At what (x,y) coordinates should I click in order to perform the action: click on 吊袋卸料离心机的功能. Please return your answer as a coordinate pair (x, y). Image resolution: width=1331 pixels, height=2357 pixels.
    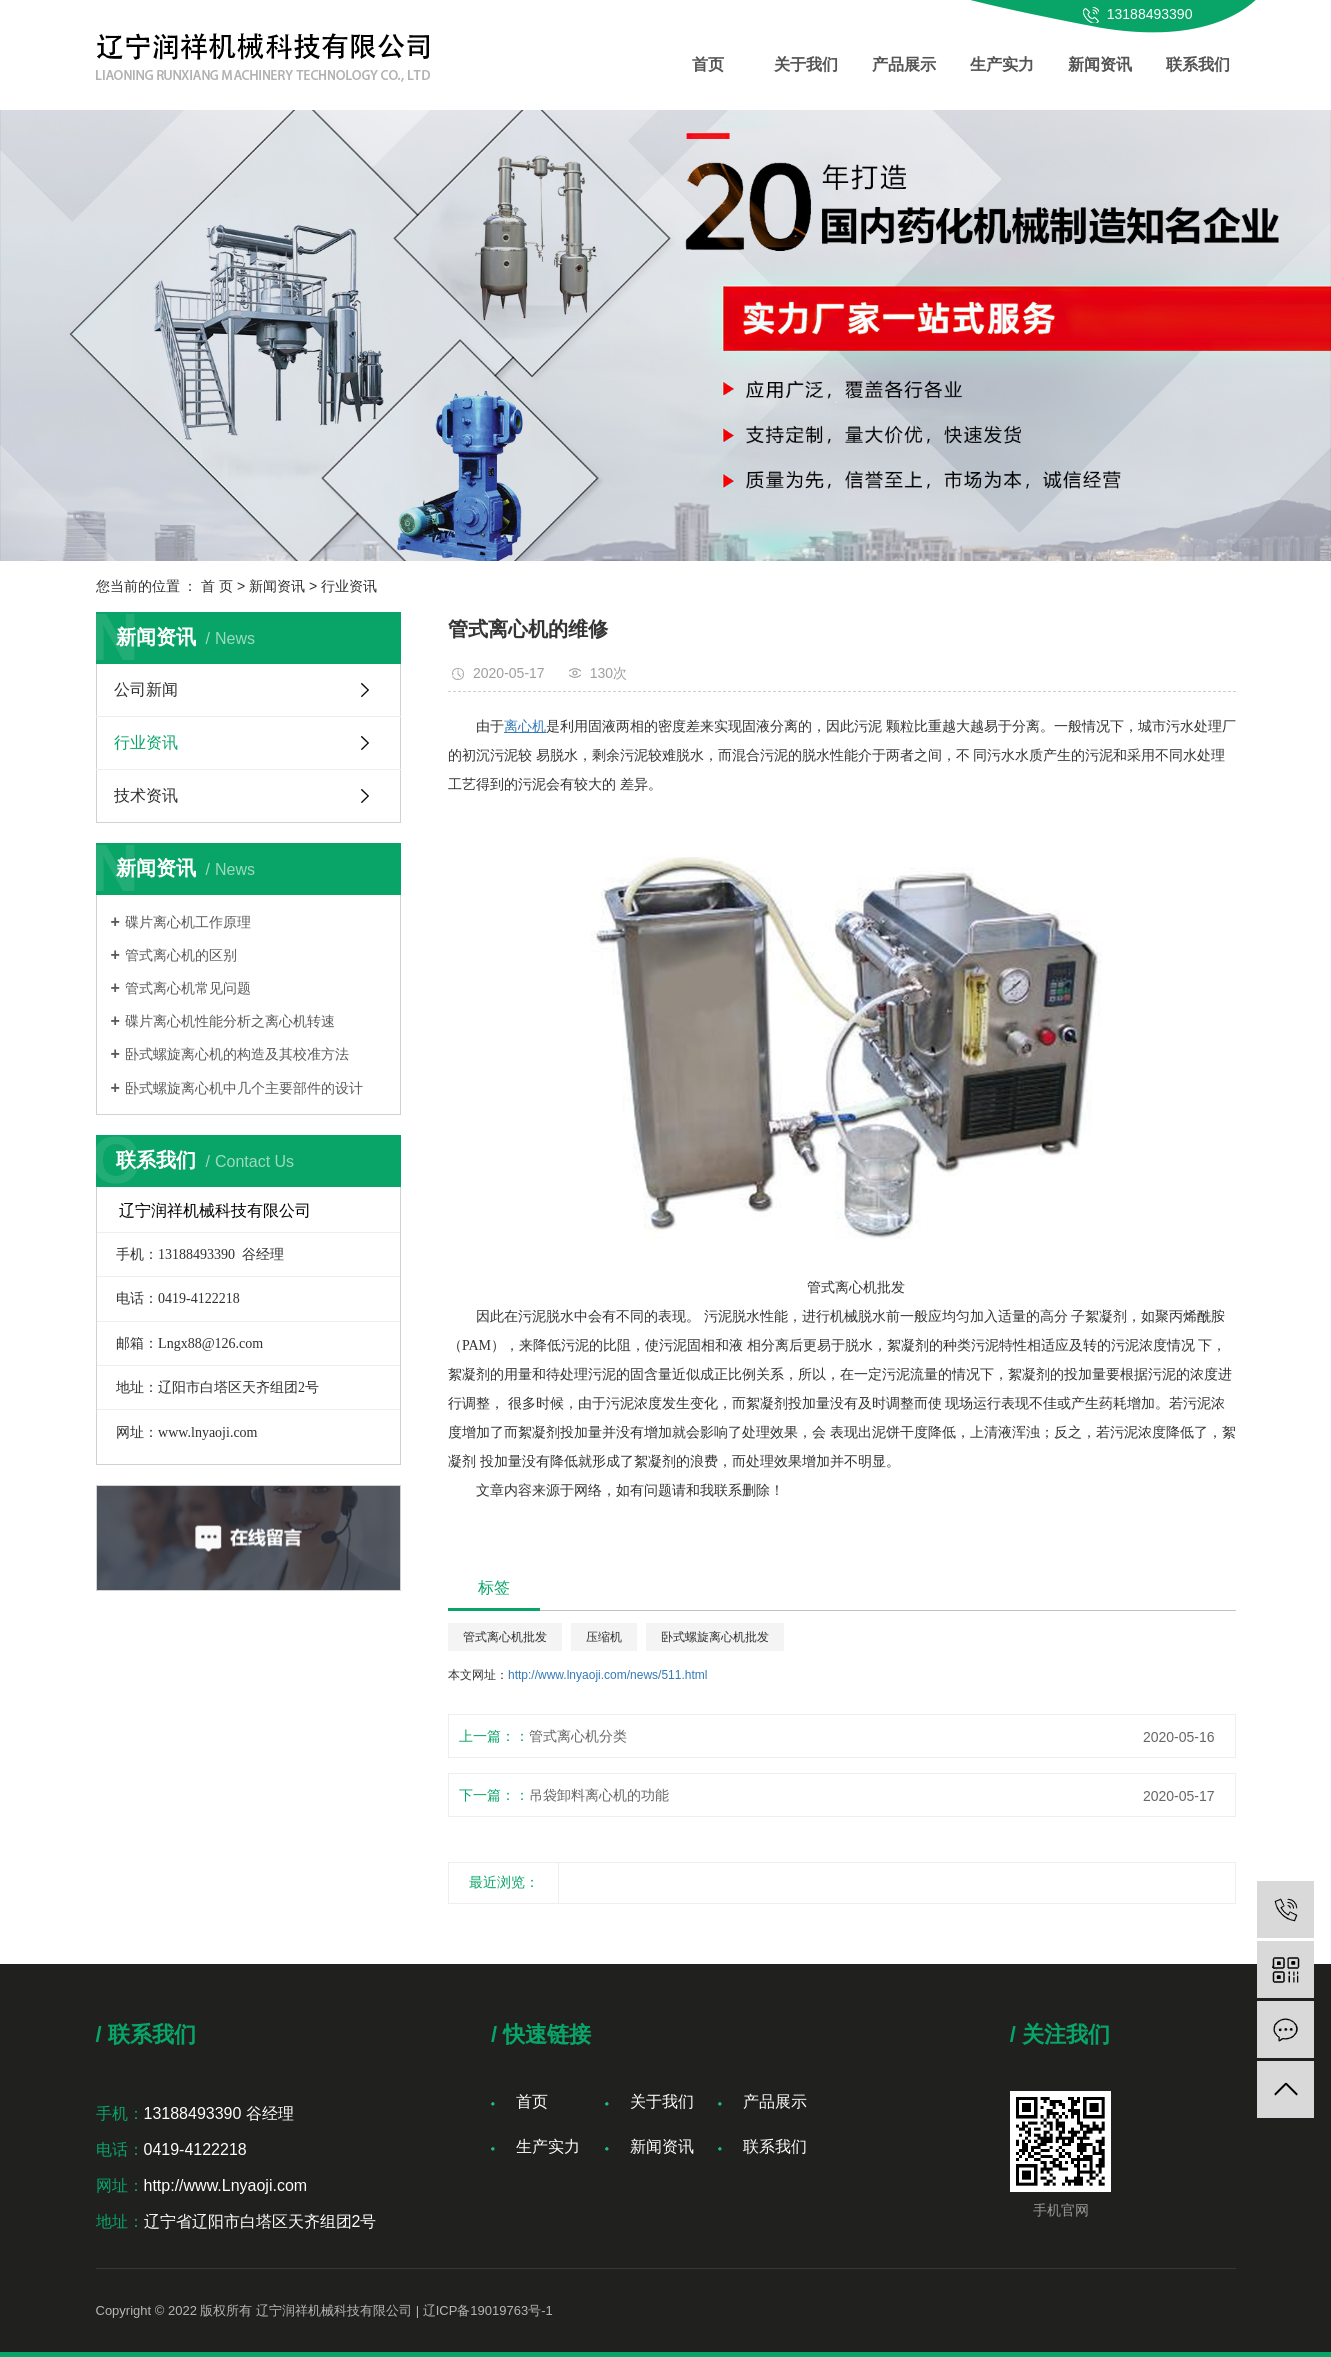
    Looking at the image, I should click on (599, 1795).